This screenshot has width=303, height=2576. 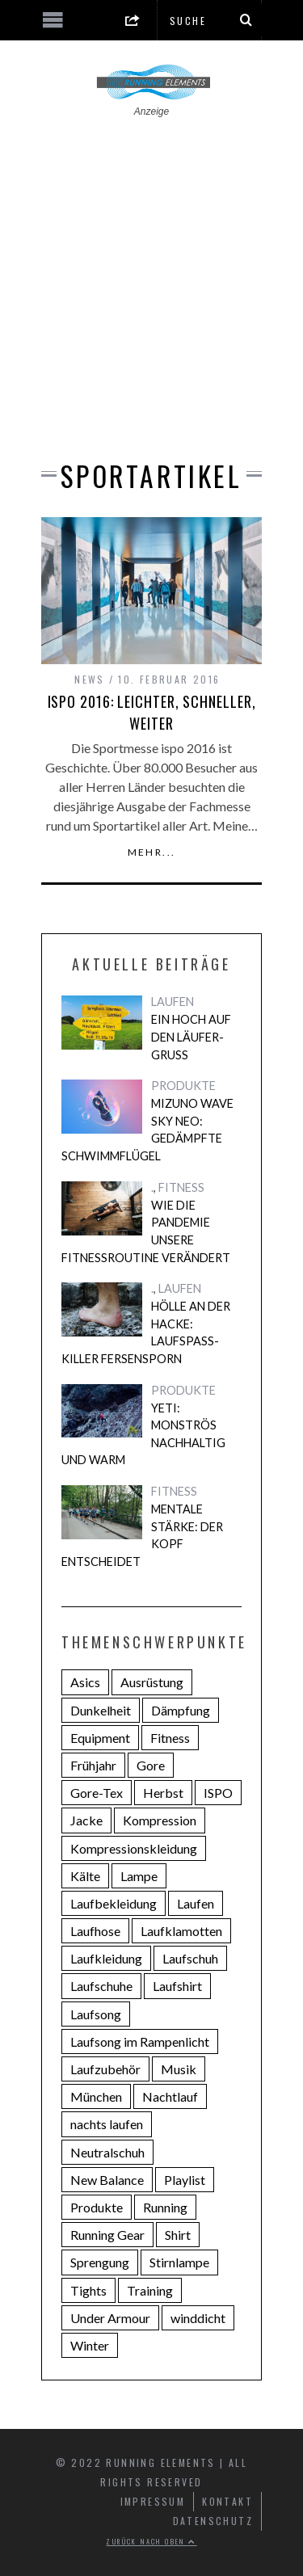 I want to click on Mehr..., so click(x=152, y=852).